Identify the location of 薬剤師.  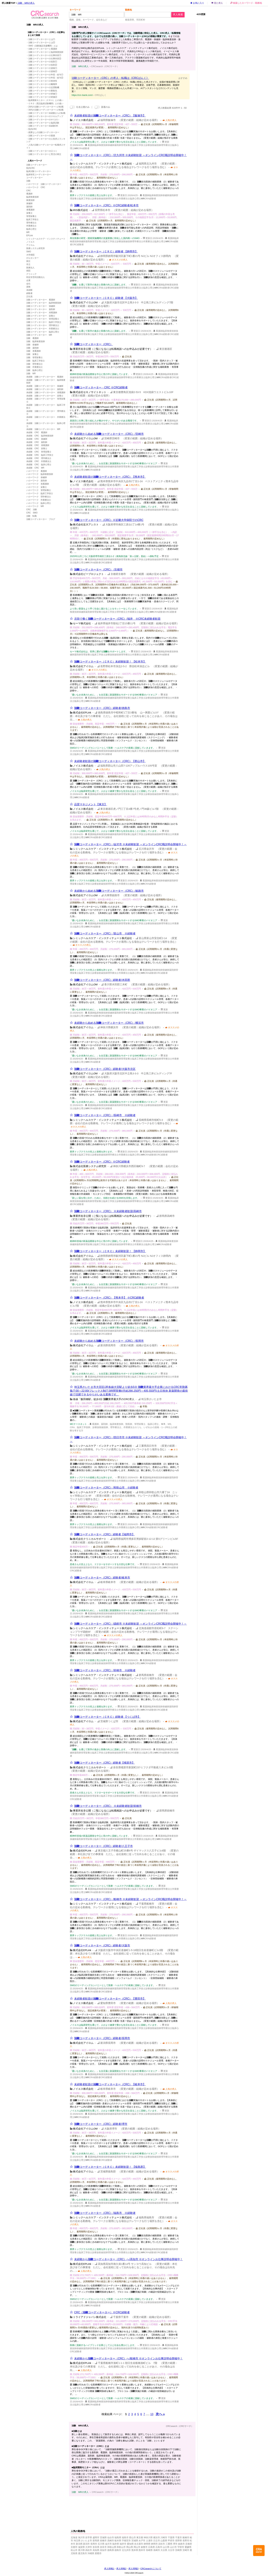
(29, 206).